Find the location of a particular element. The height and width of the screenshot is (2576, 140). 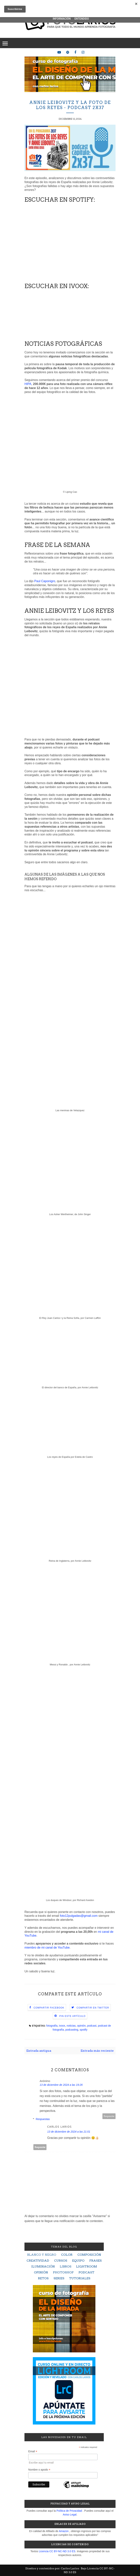

fotografía is located at coordinates (51, 2025).